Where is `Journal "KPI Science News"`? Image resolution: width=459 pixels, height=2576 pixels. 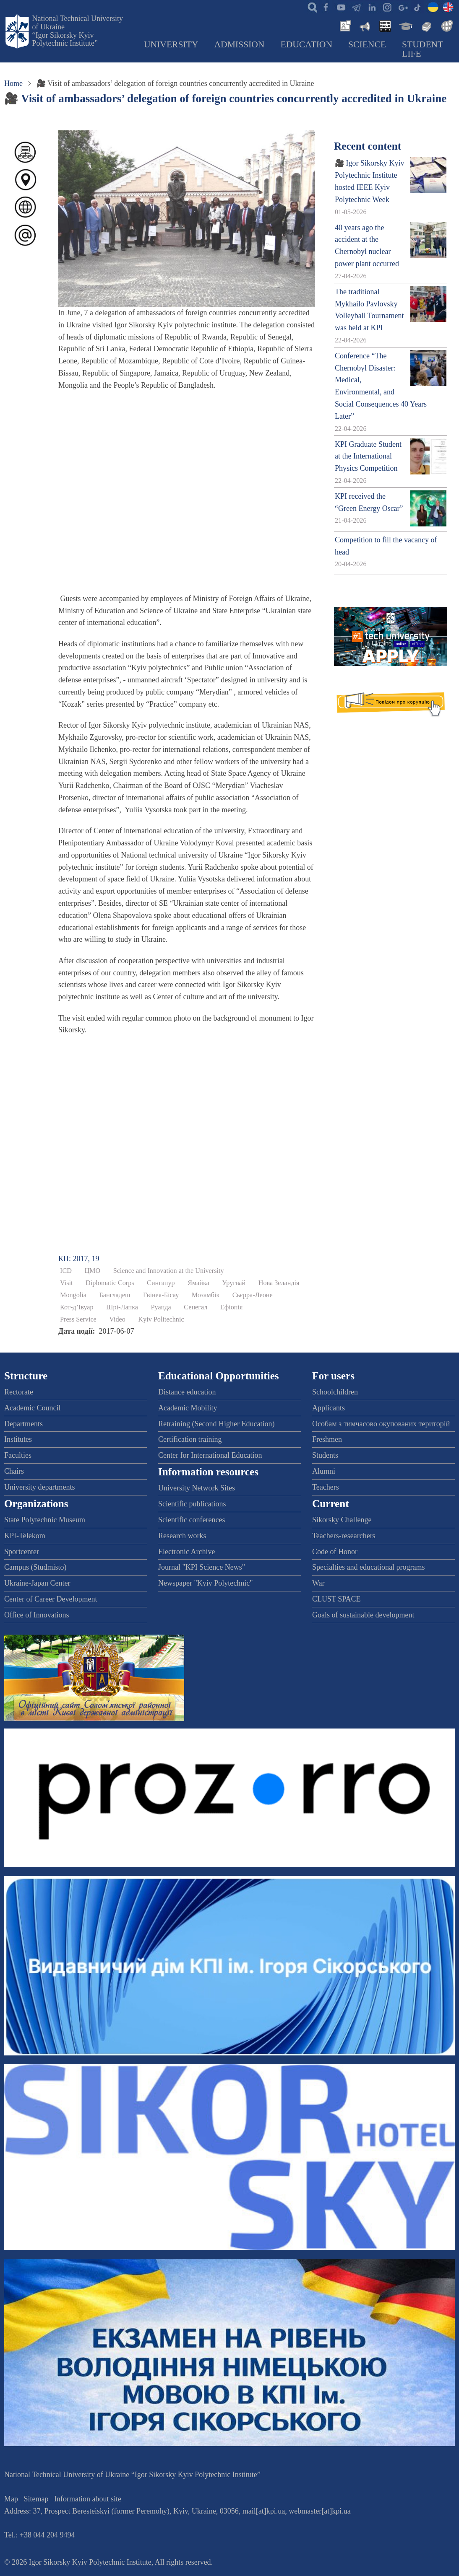 Journal "KPI Science News" is located at coordinates (201, 1567).